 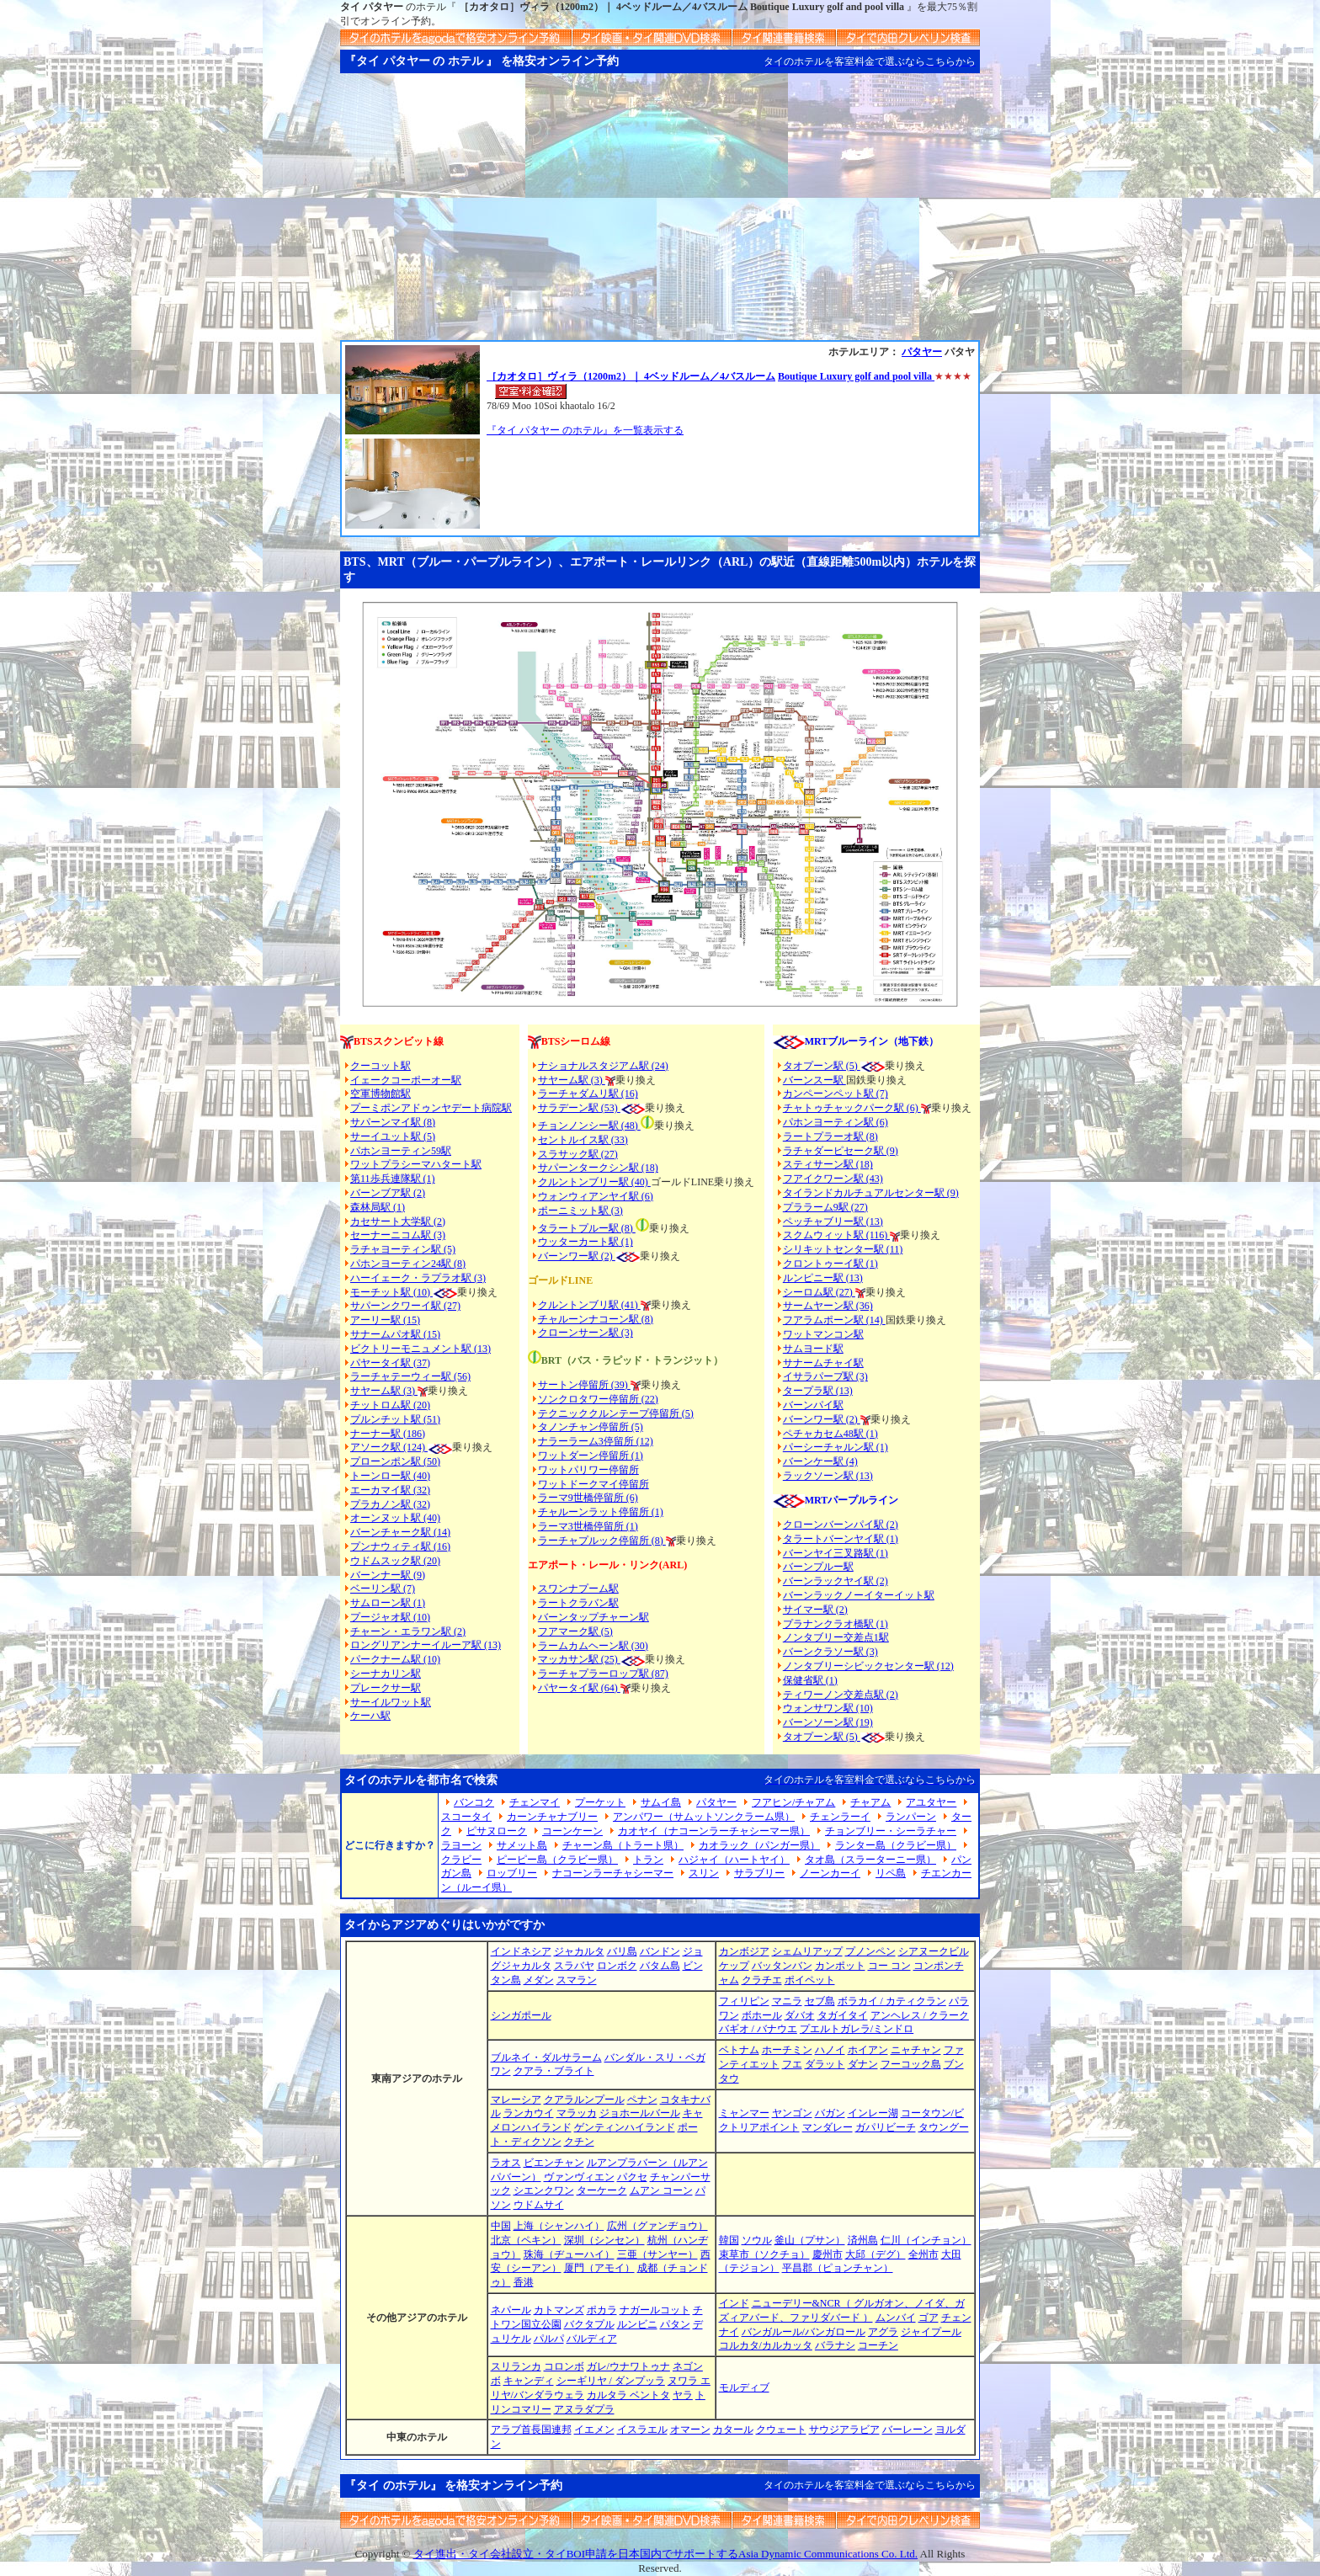 I want to click on ムンバイ, so click(x=896, y=2317).